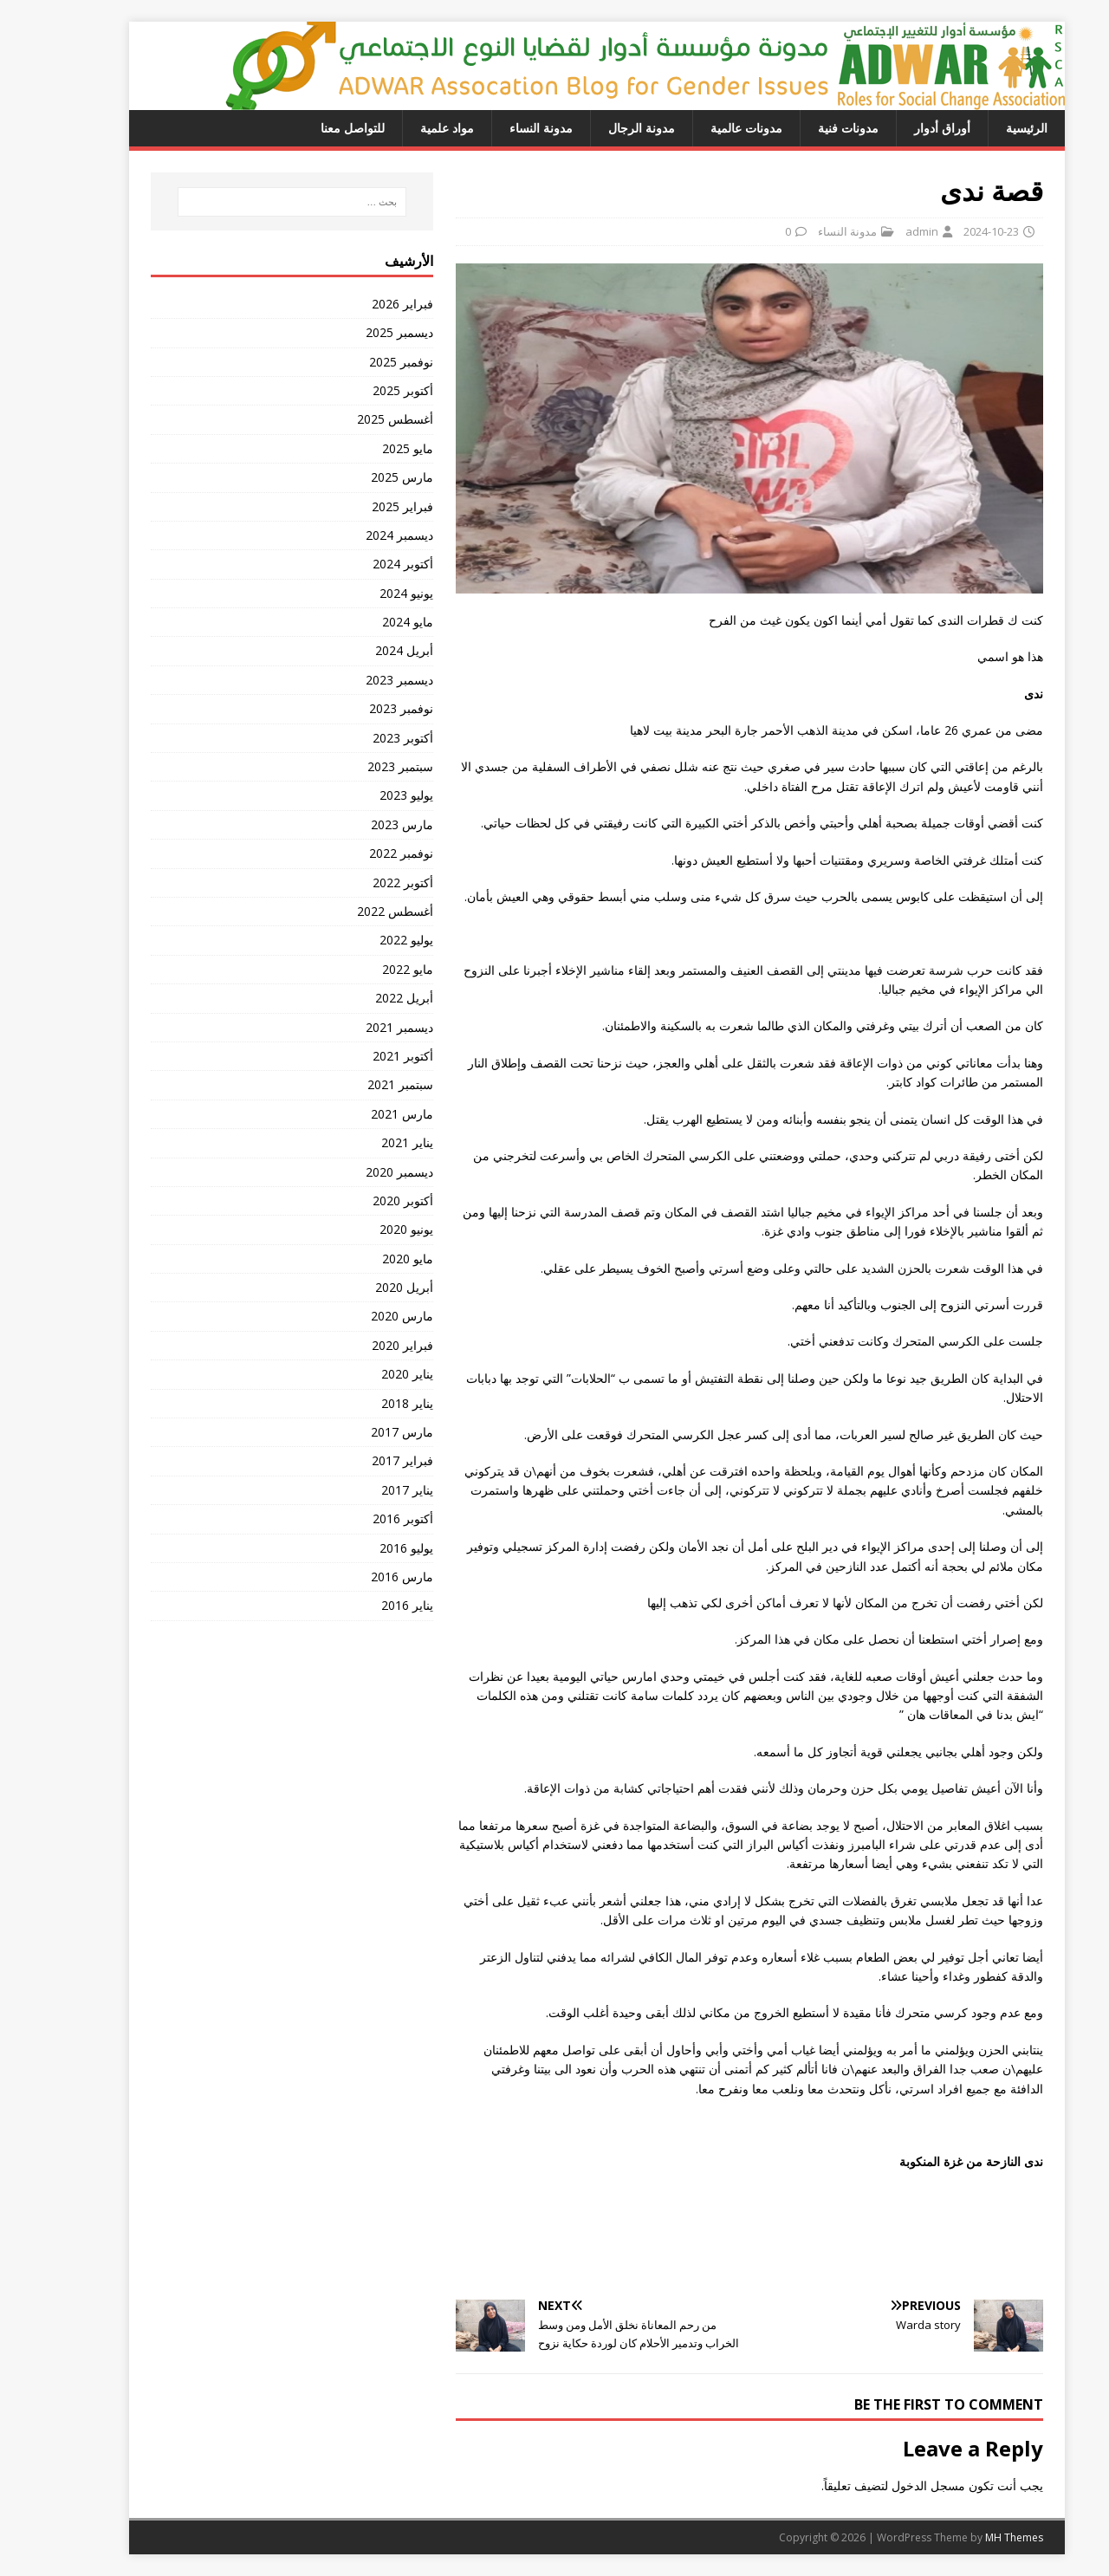 The width and height of the screenshot is (1109, 2576). What do you see at coordinates (360, 303) in the screenshot?
I see `فبراير 2026` at bounding box center [360, 303].